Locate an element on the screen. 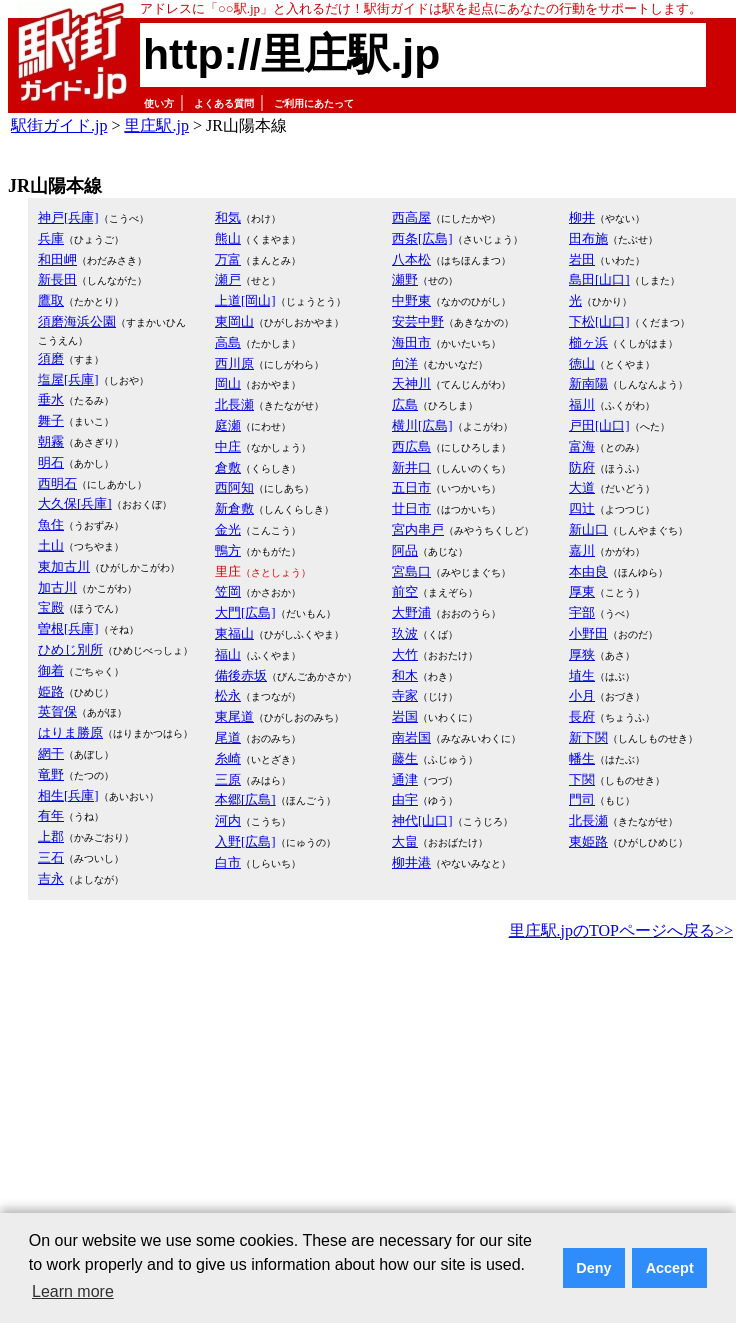 Image resolution: width=736 pixels, height=1323 pixels. 曽根[兵庫] is located at coordinates (68, 628).